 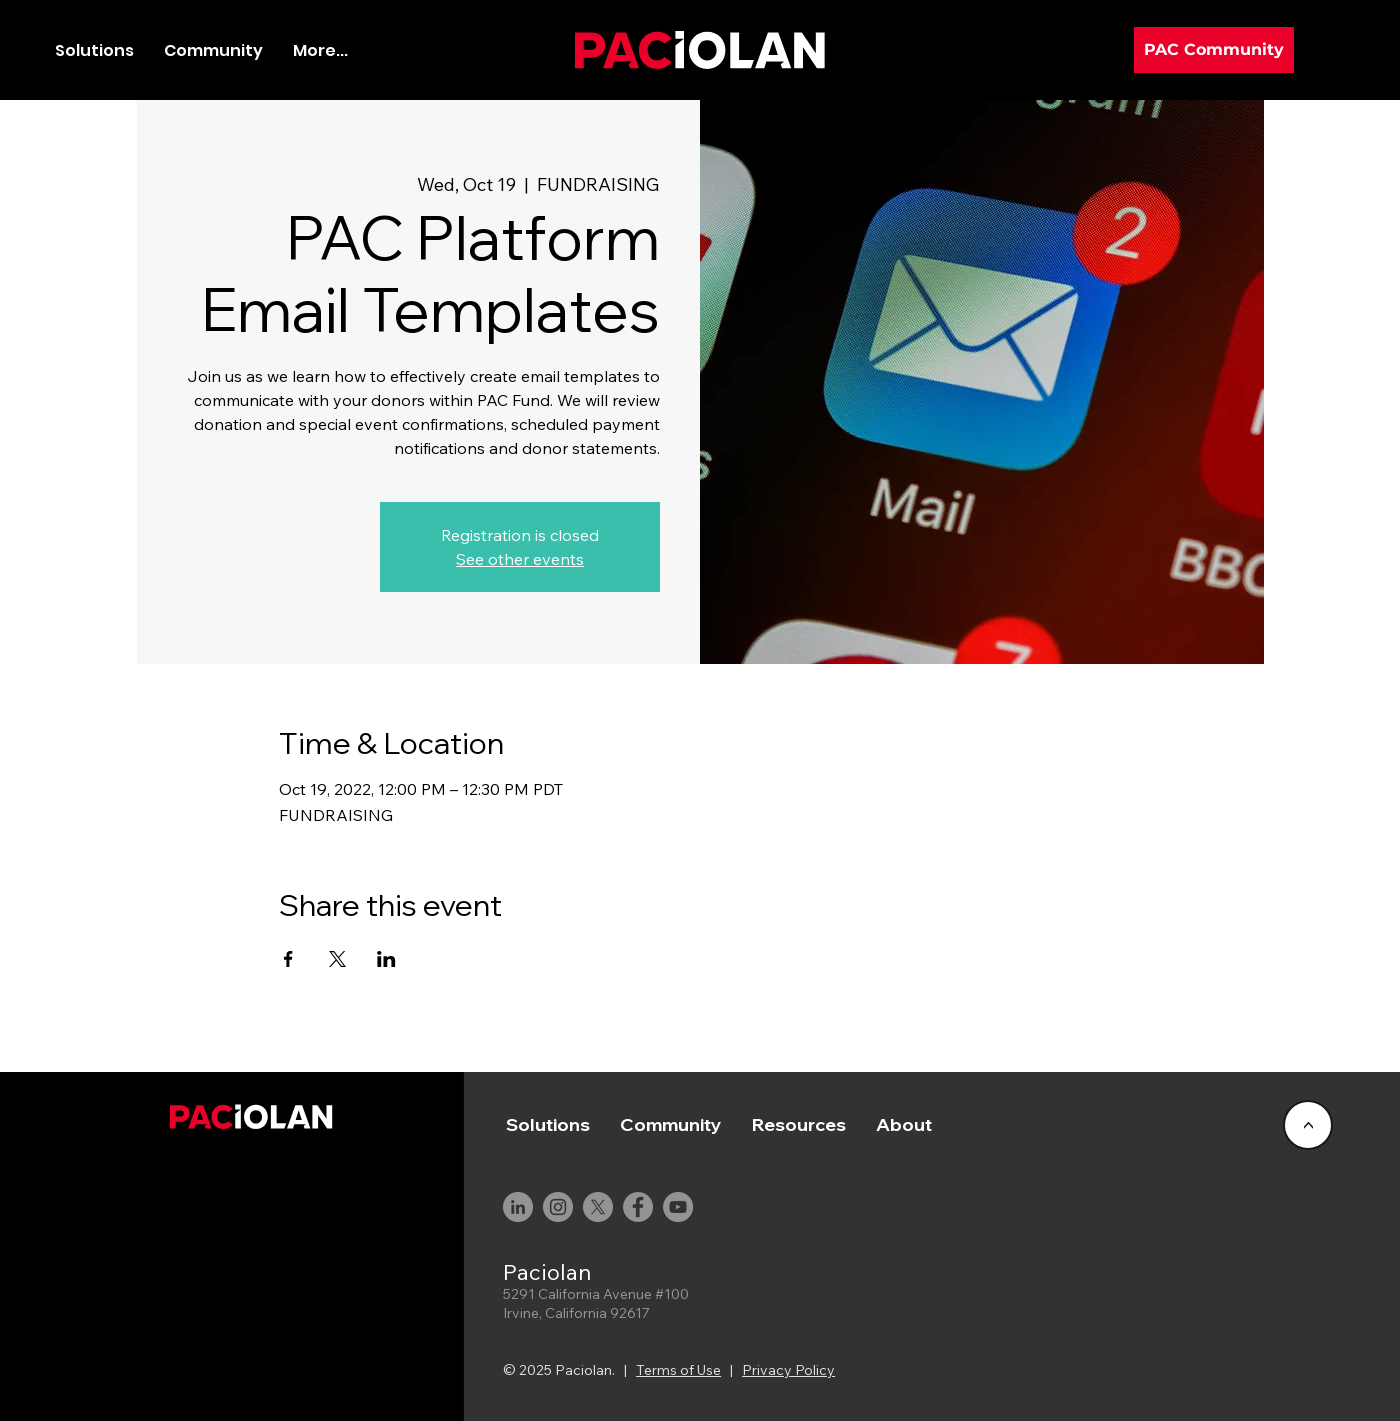 I want to click on Terms of Use, so click(x=678, y=1370).